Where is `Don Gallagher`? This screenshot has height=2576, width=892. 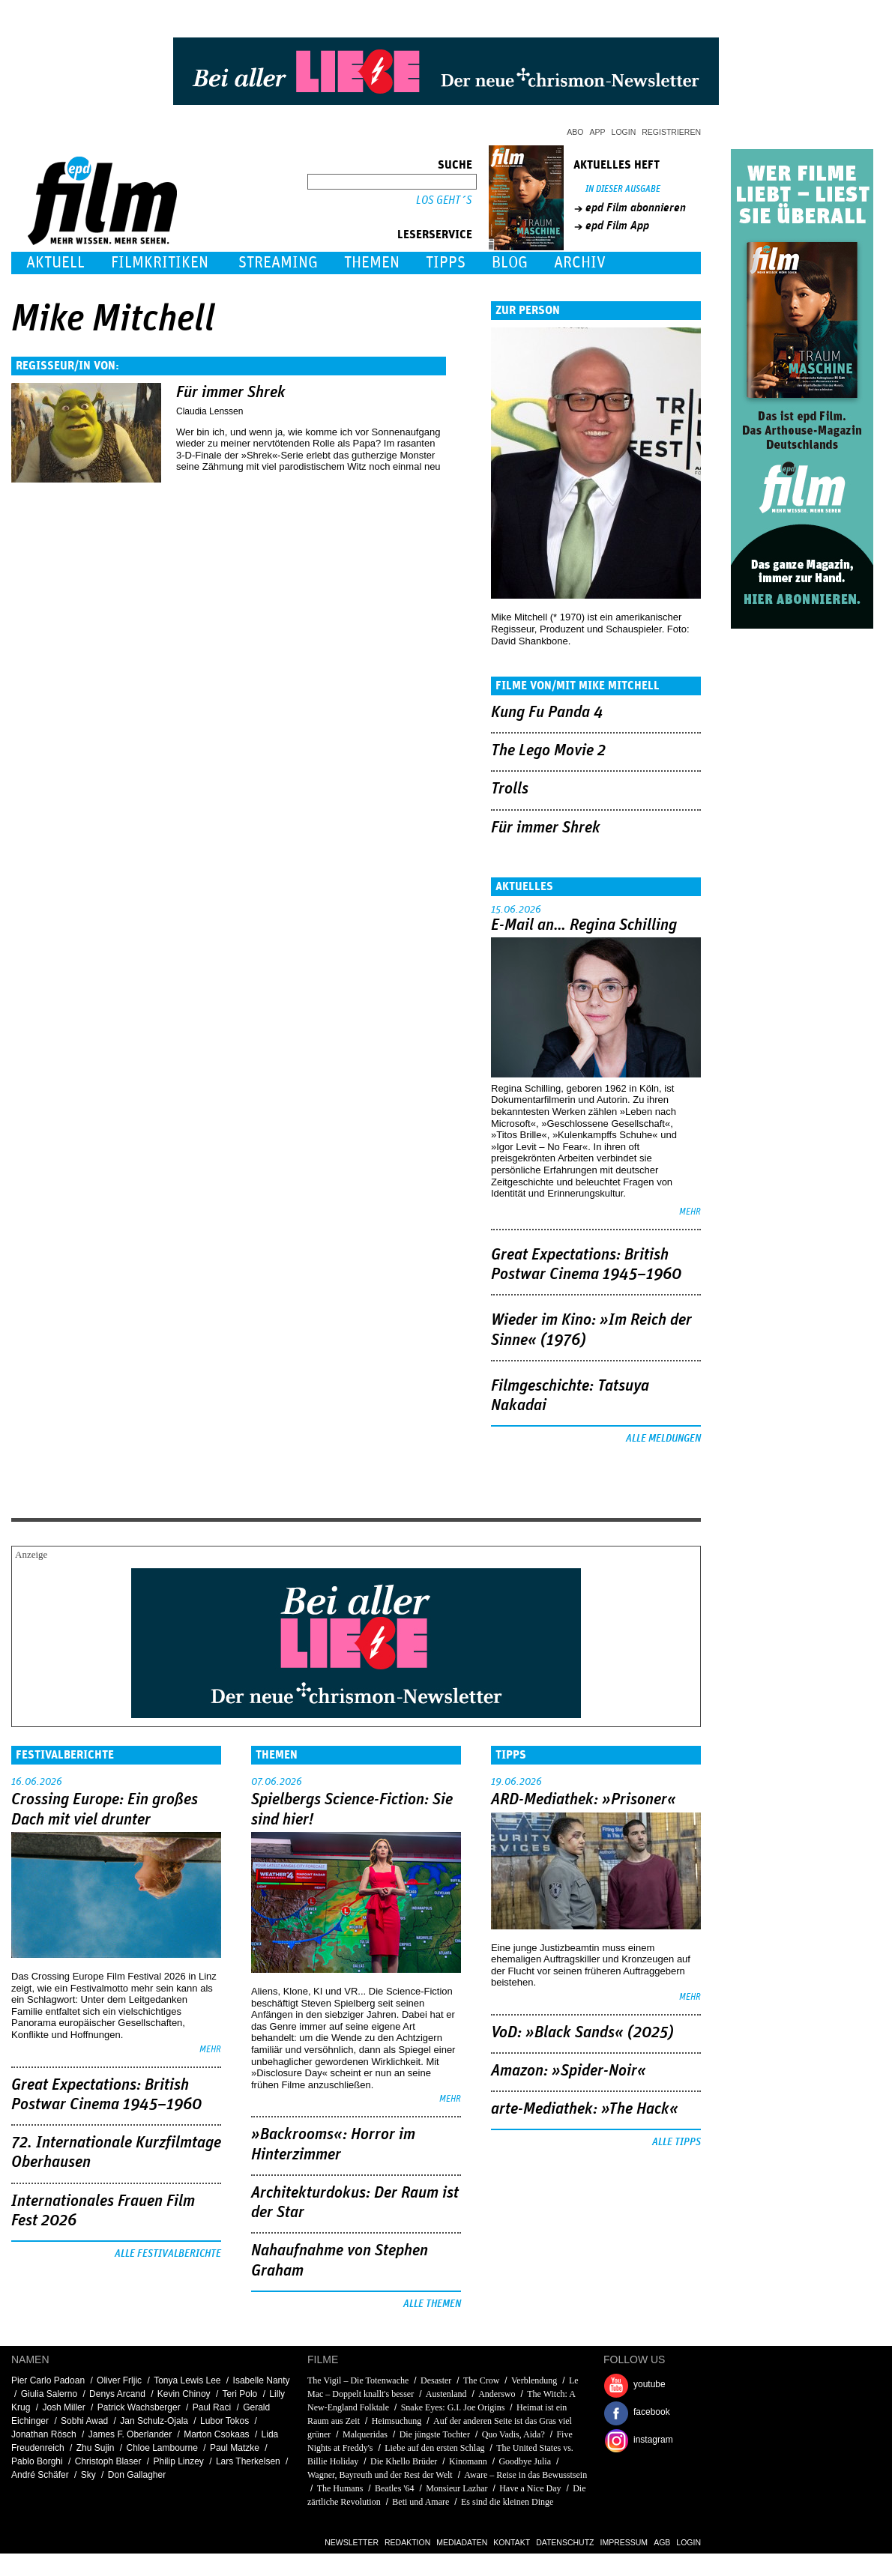 Don Gallagher is located at coordinates (137, 2475).